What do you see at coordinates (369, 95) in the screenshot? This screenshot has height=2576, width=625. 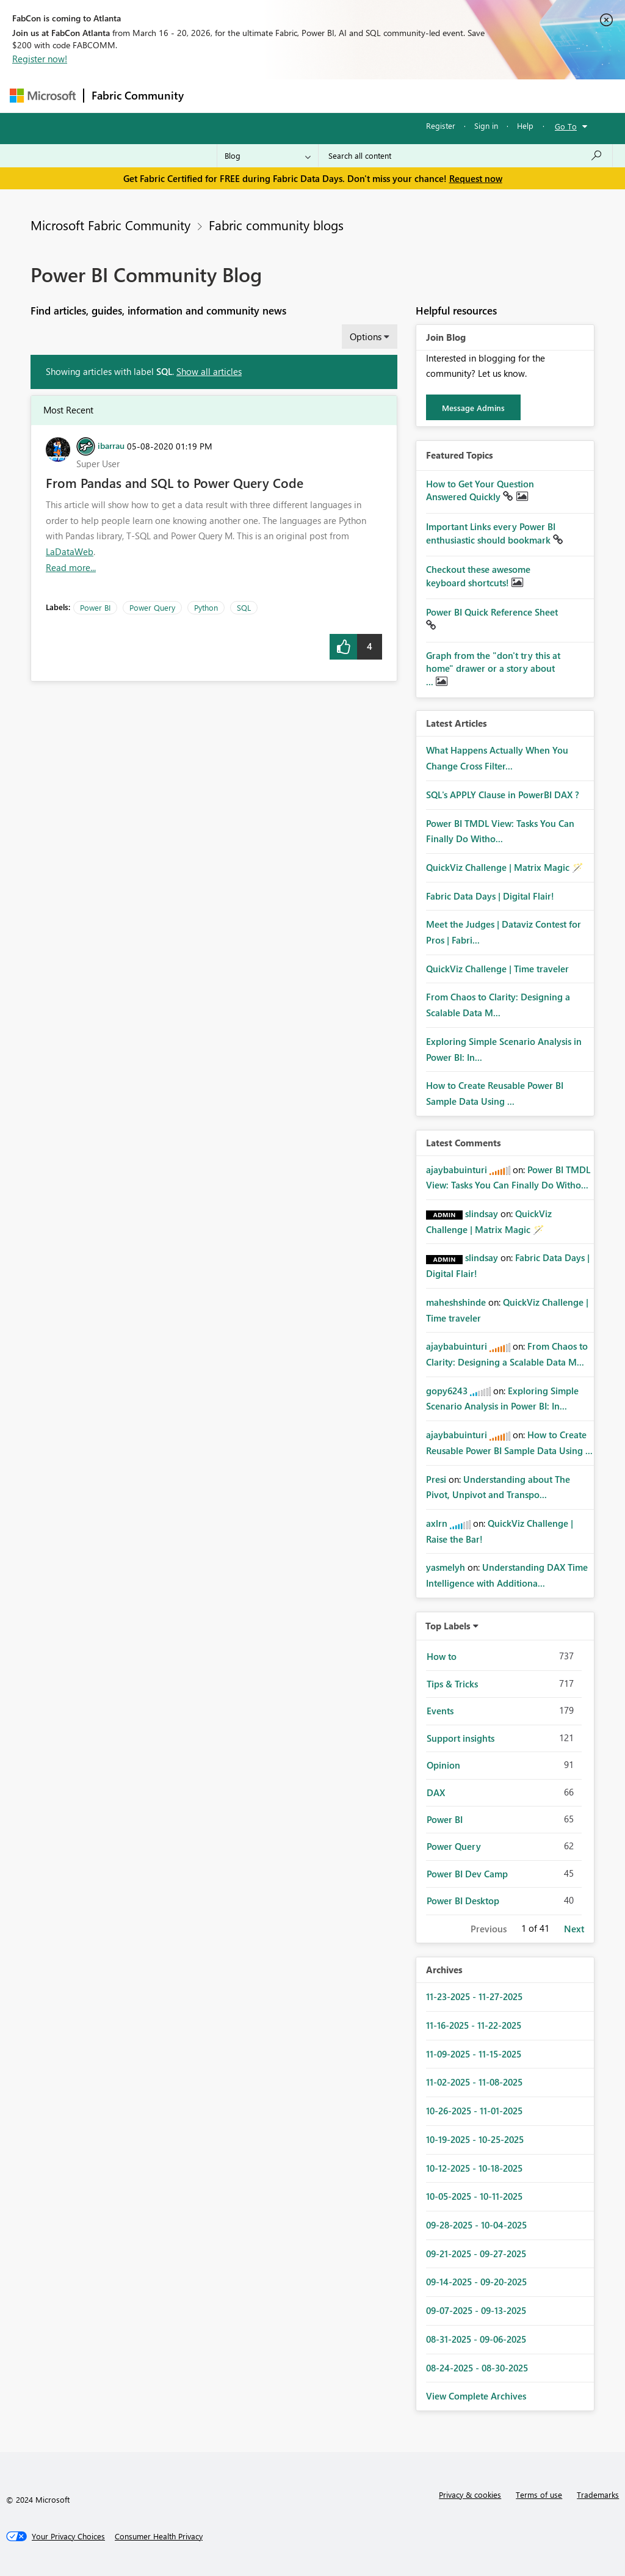 I see `Communities` at bounding box center [369, 95].